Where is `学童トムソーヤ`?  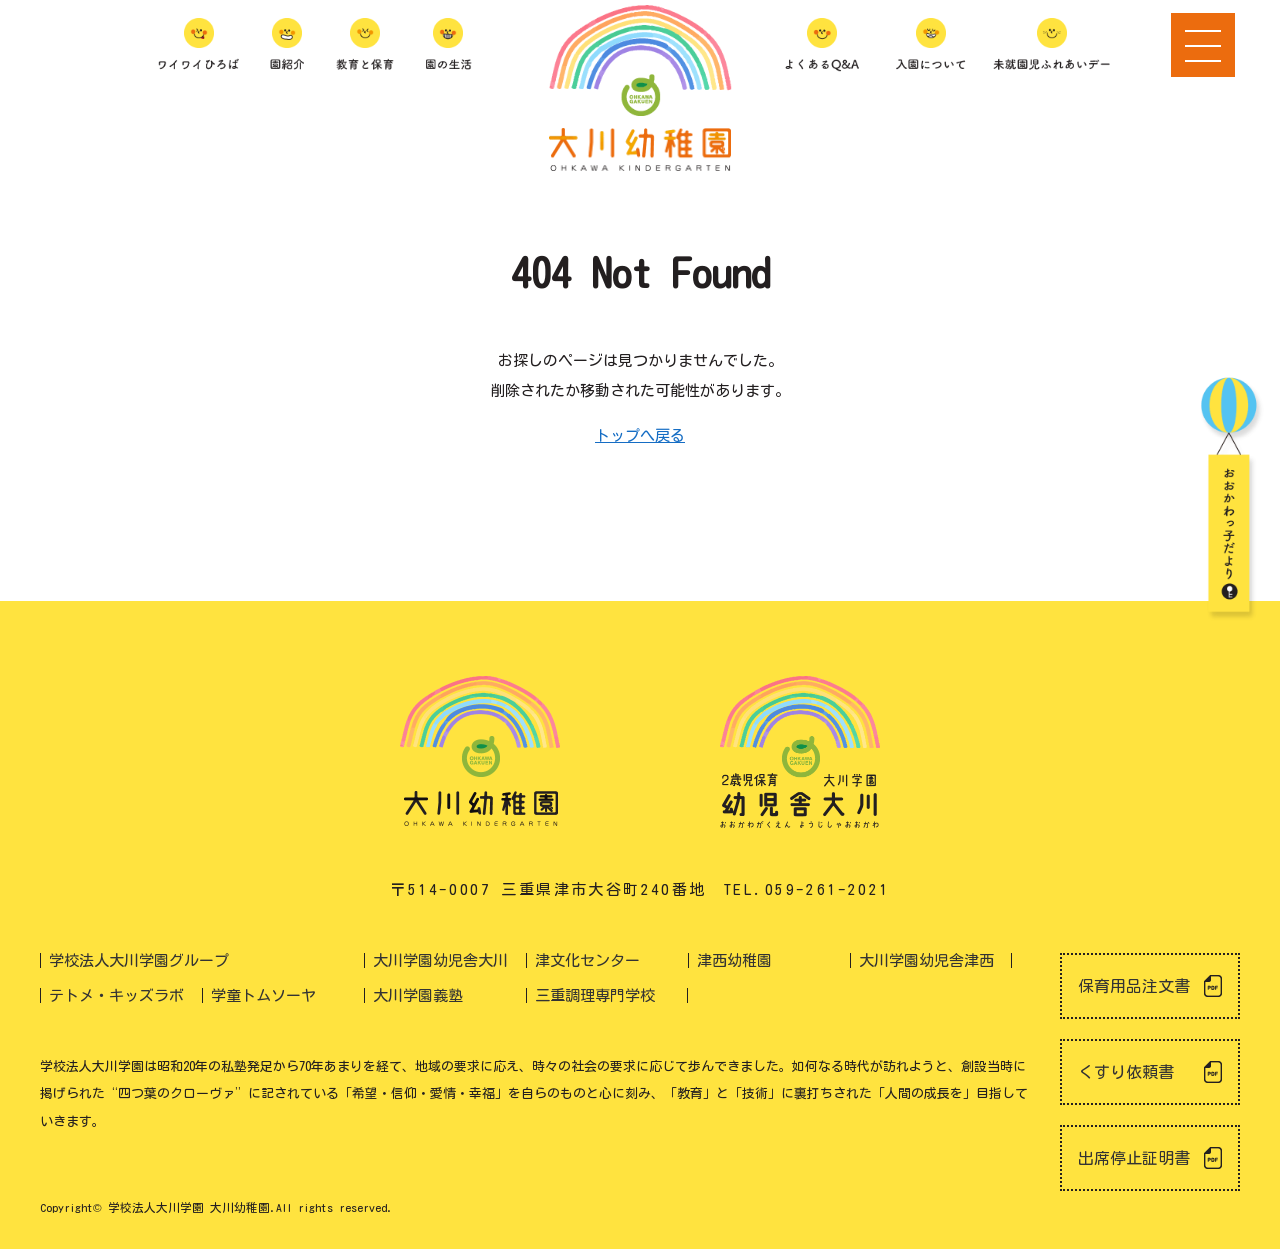 学童トムソーヤ is located at coordinates (263, 995).